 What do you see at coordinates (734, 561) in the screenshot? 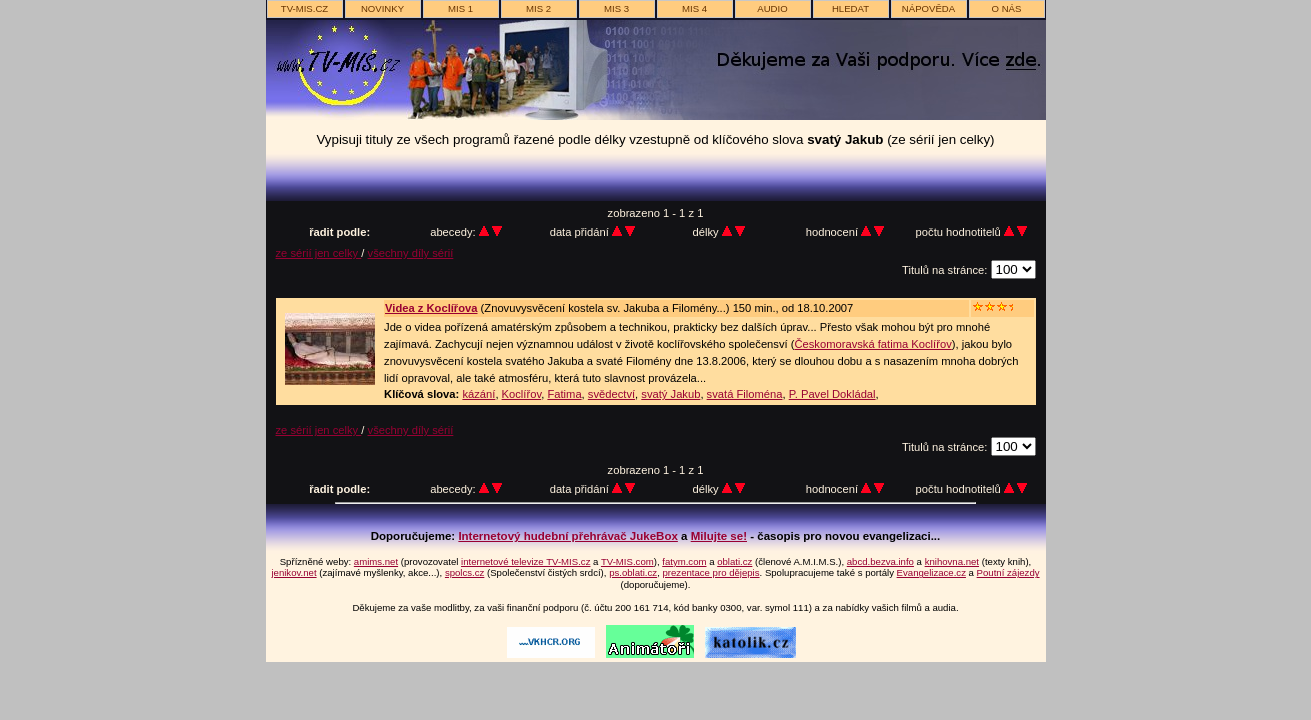
I see `oblati.cz` at bounding box center [734, 561].